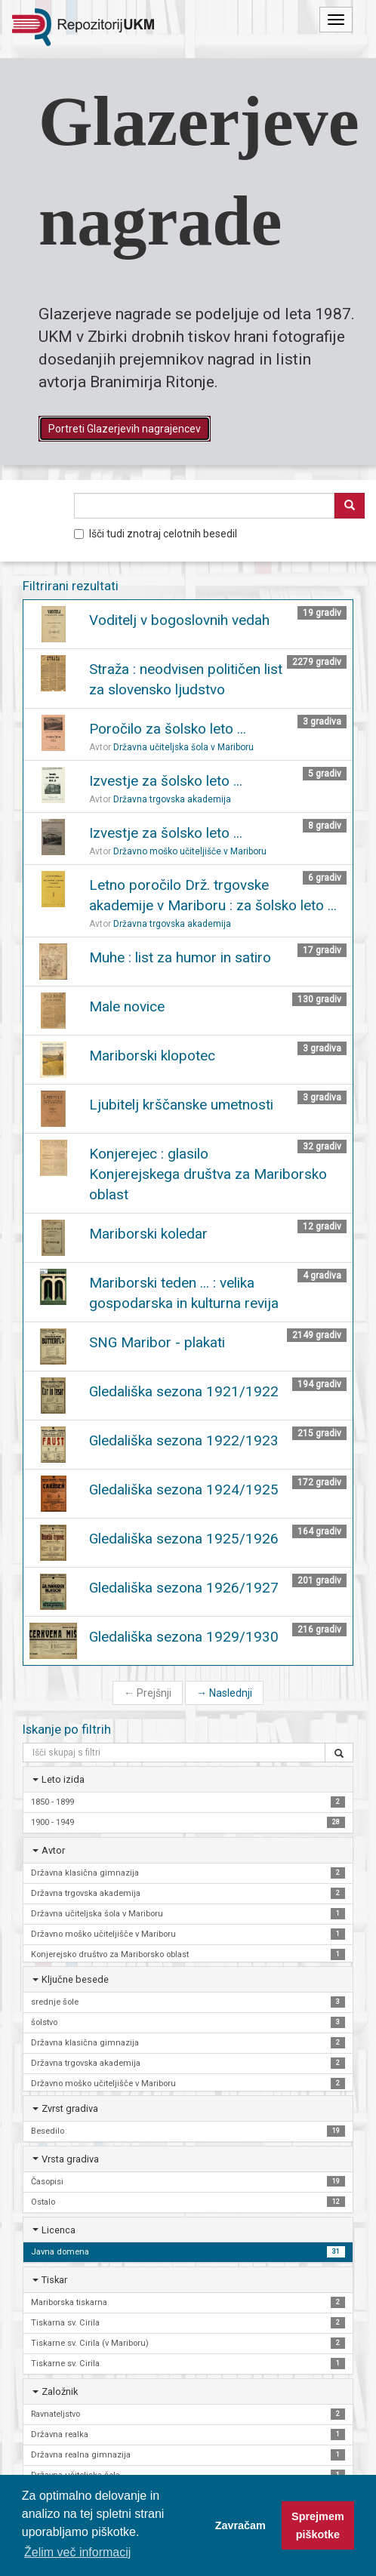  Describe the element at coordinates (147, 1693) in the screenshot. I see `Prejšnji` at that location.